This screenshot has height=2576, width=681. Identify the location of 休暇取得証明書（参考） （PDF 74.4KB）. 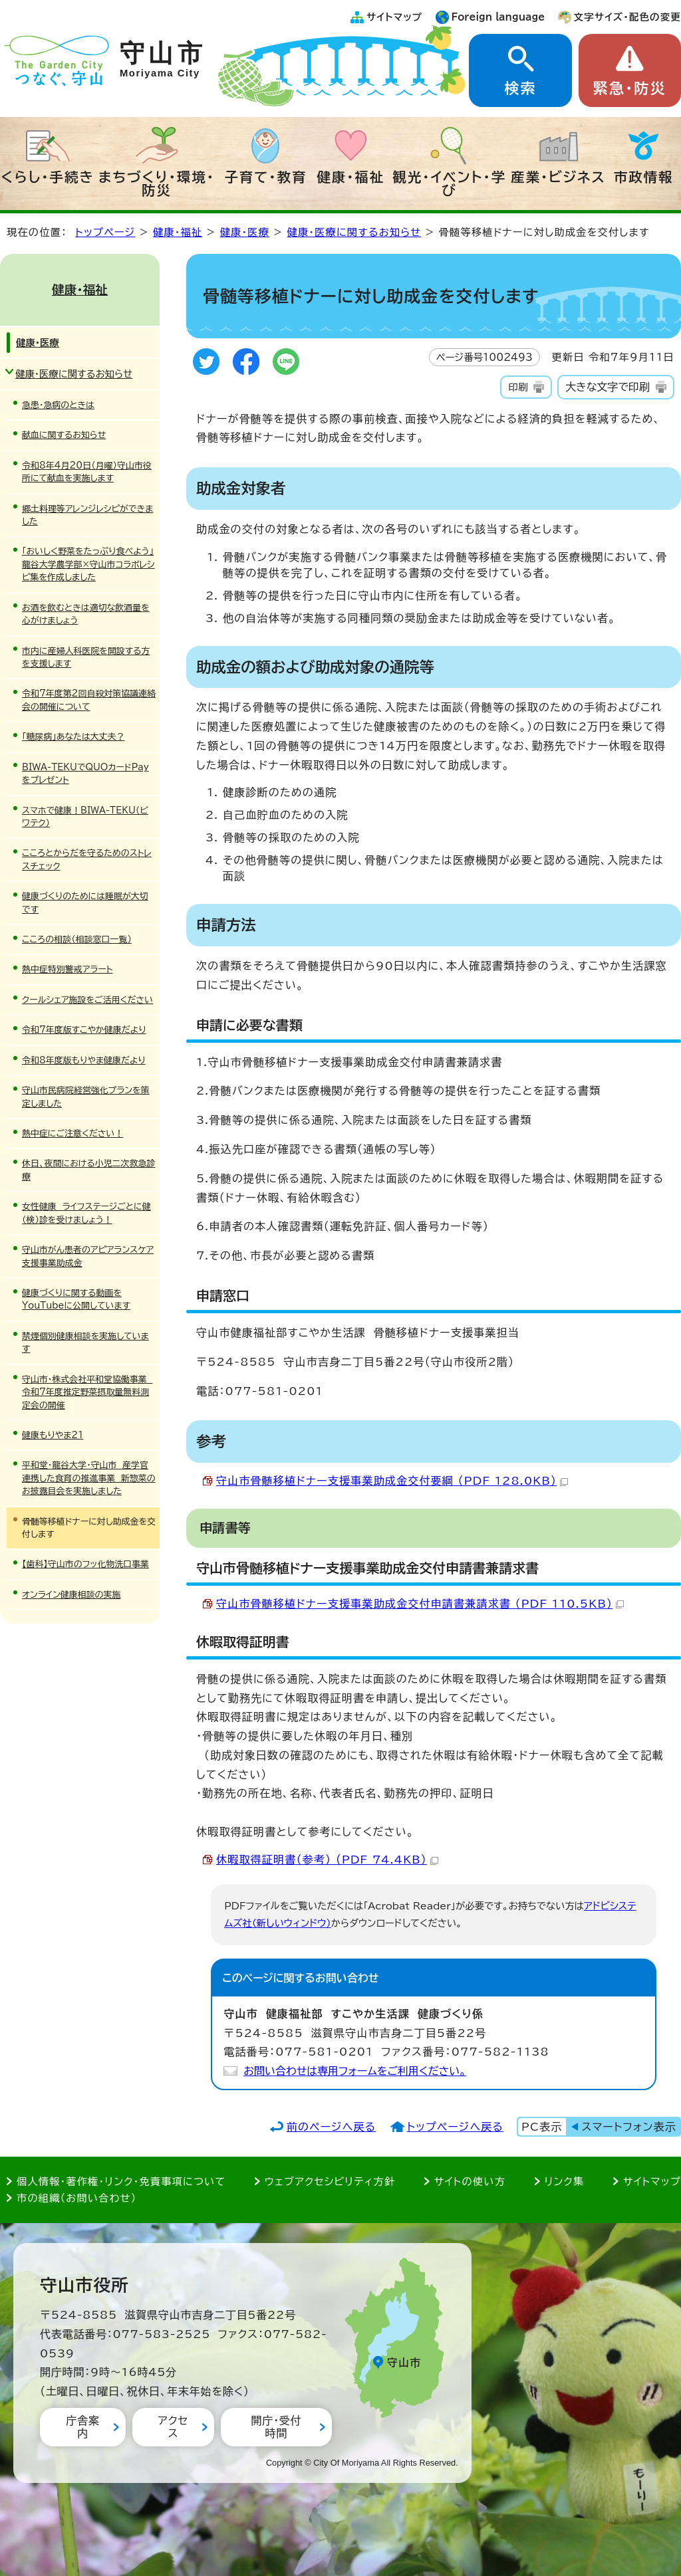
(327, 1859).